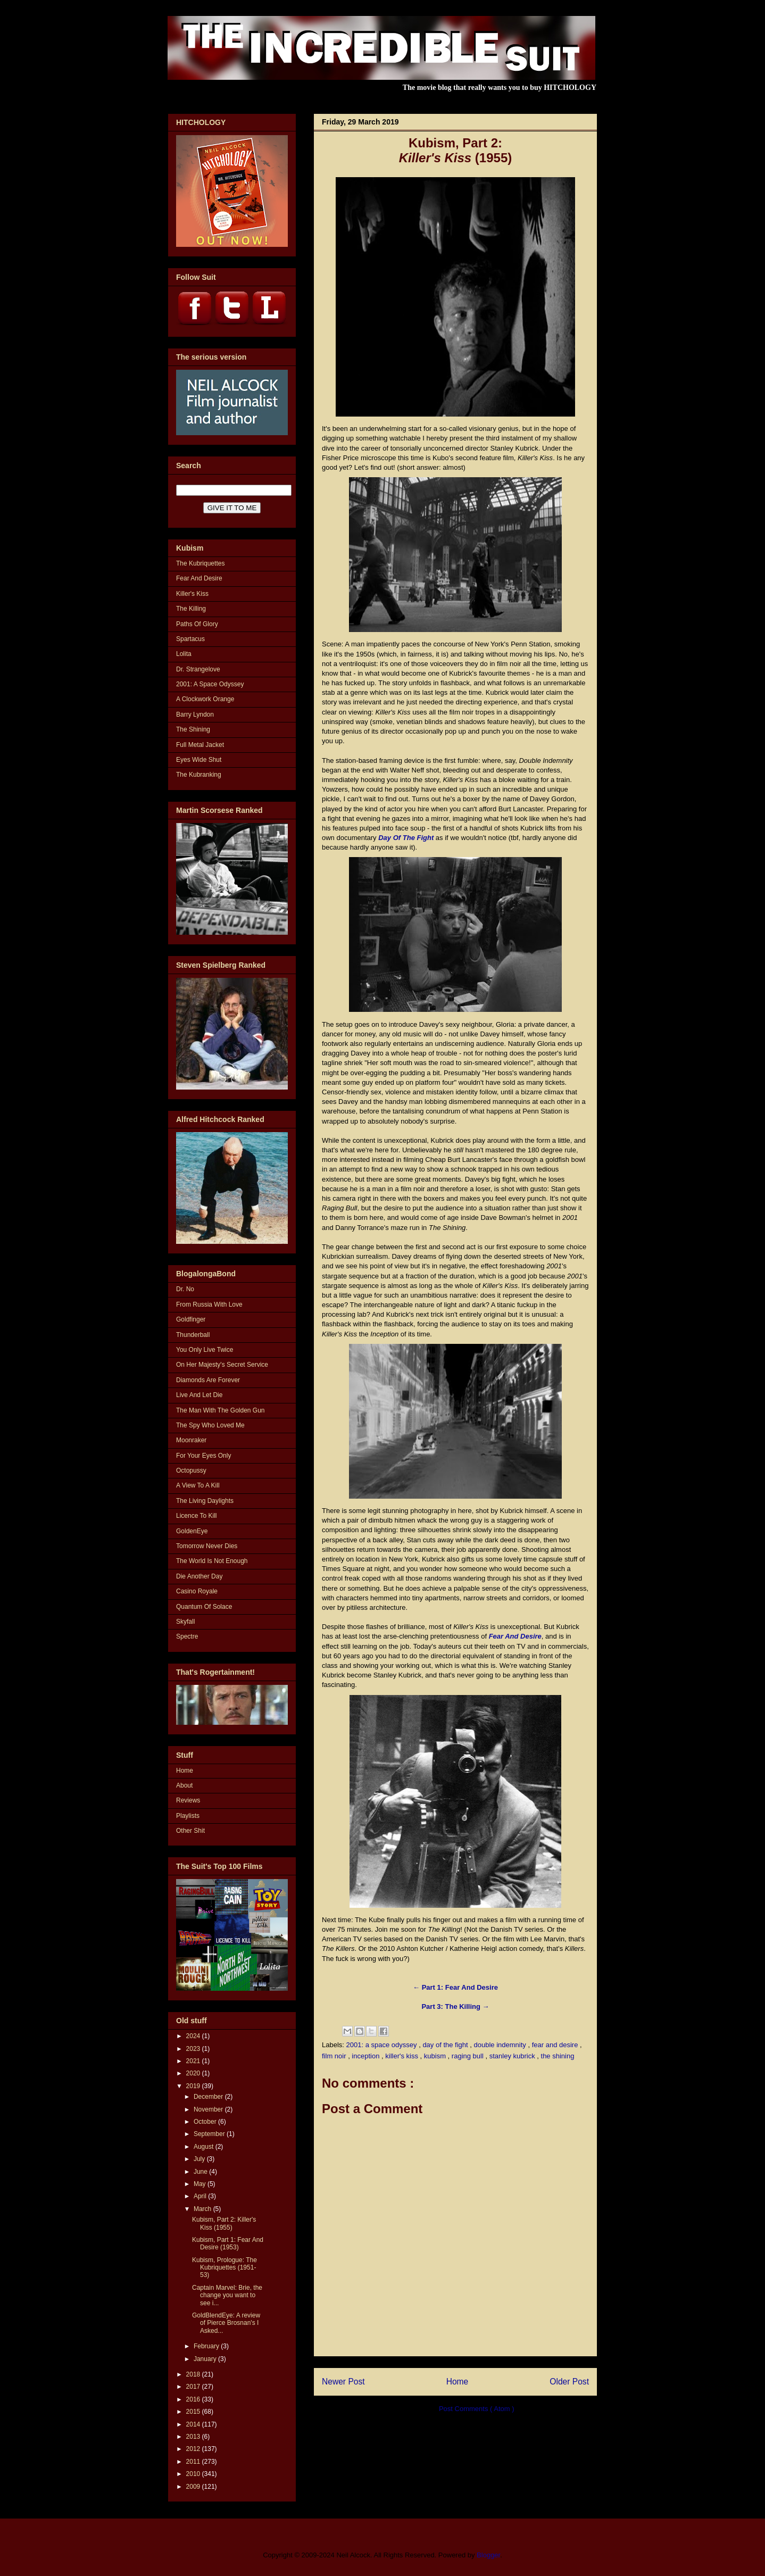 The height and width of the screenshot is (2576, 765). What do you see at coordinates (206, 2121) in the screenshot?
I see `October` at bounding box center [206, 2121].